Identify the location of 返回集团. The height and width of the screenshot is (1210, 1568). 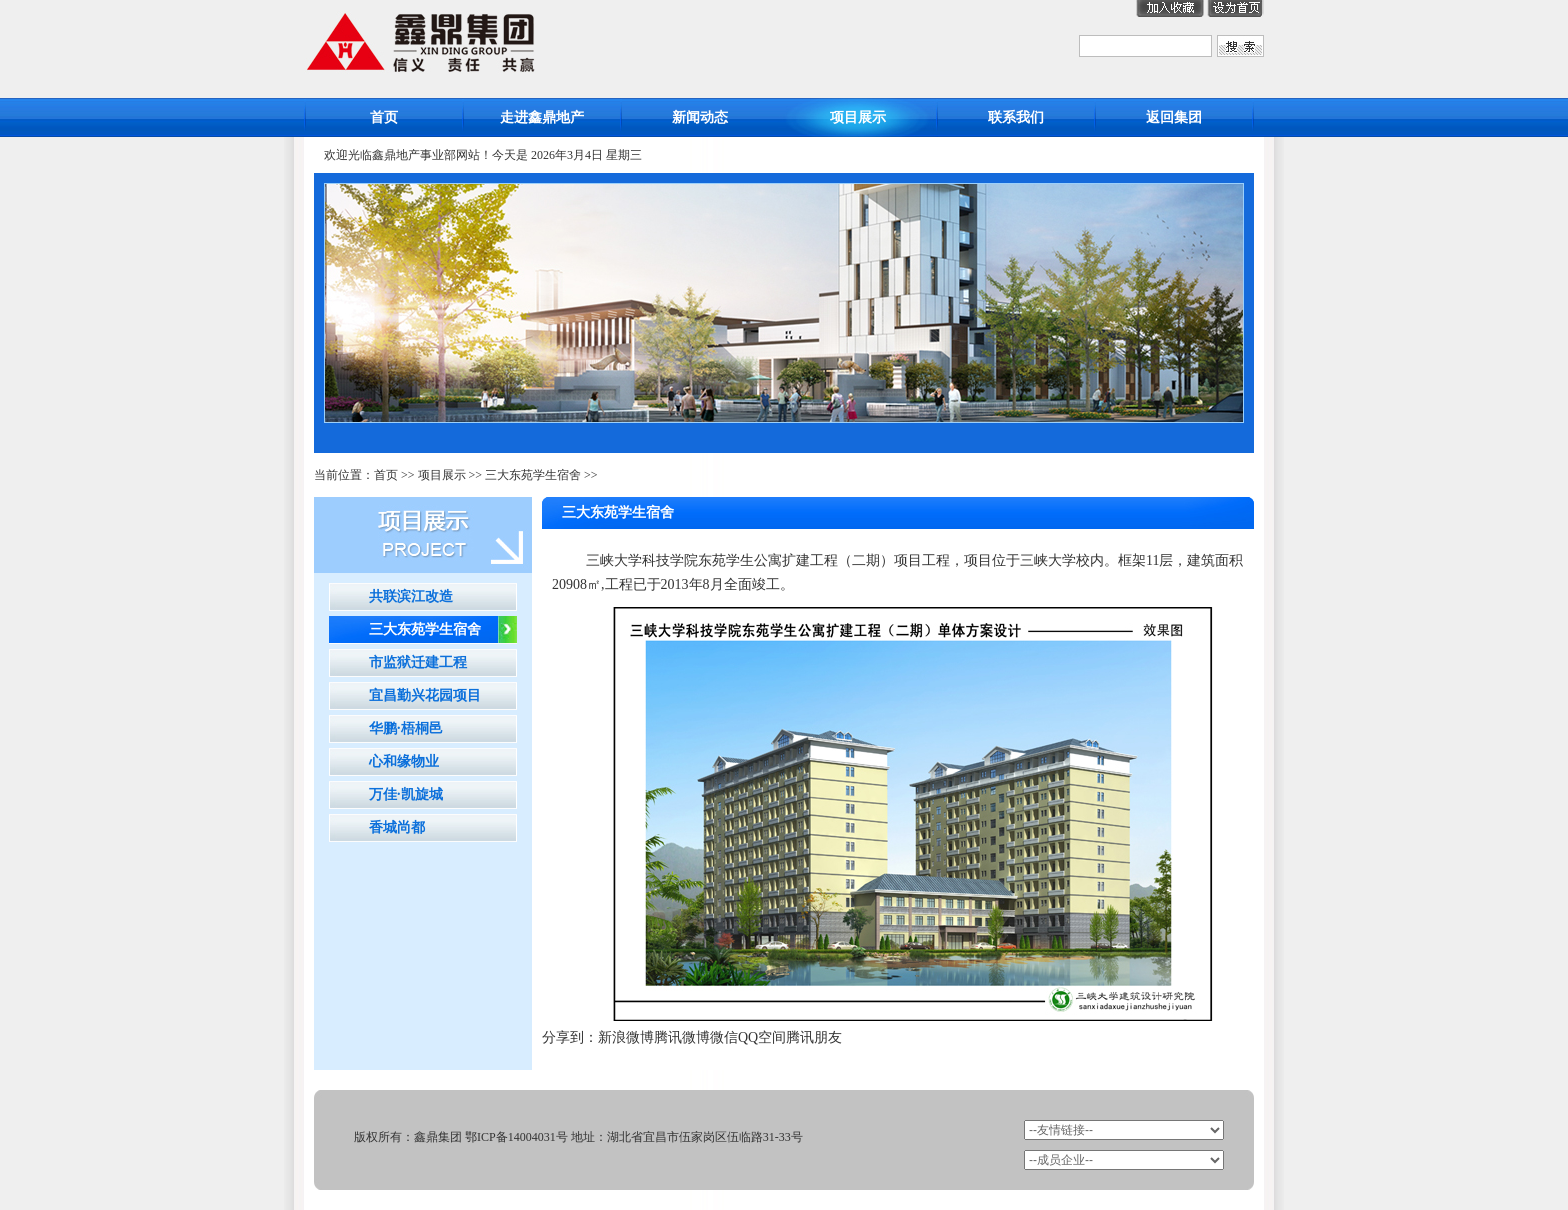
(1174, 117).